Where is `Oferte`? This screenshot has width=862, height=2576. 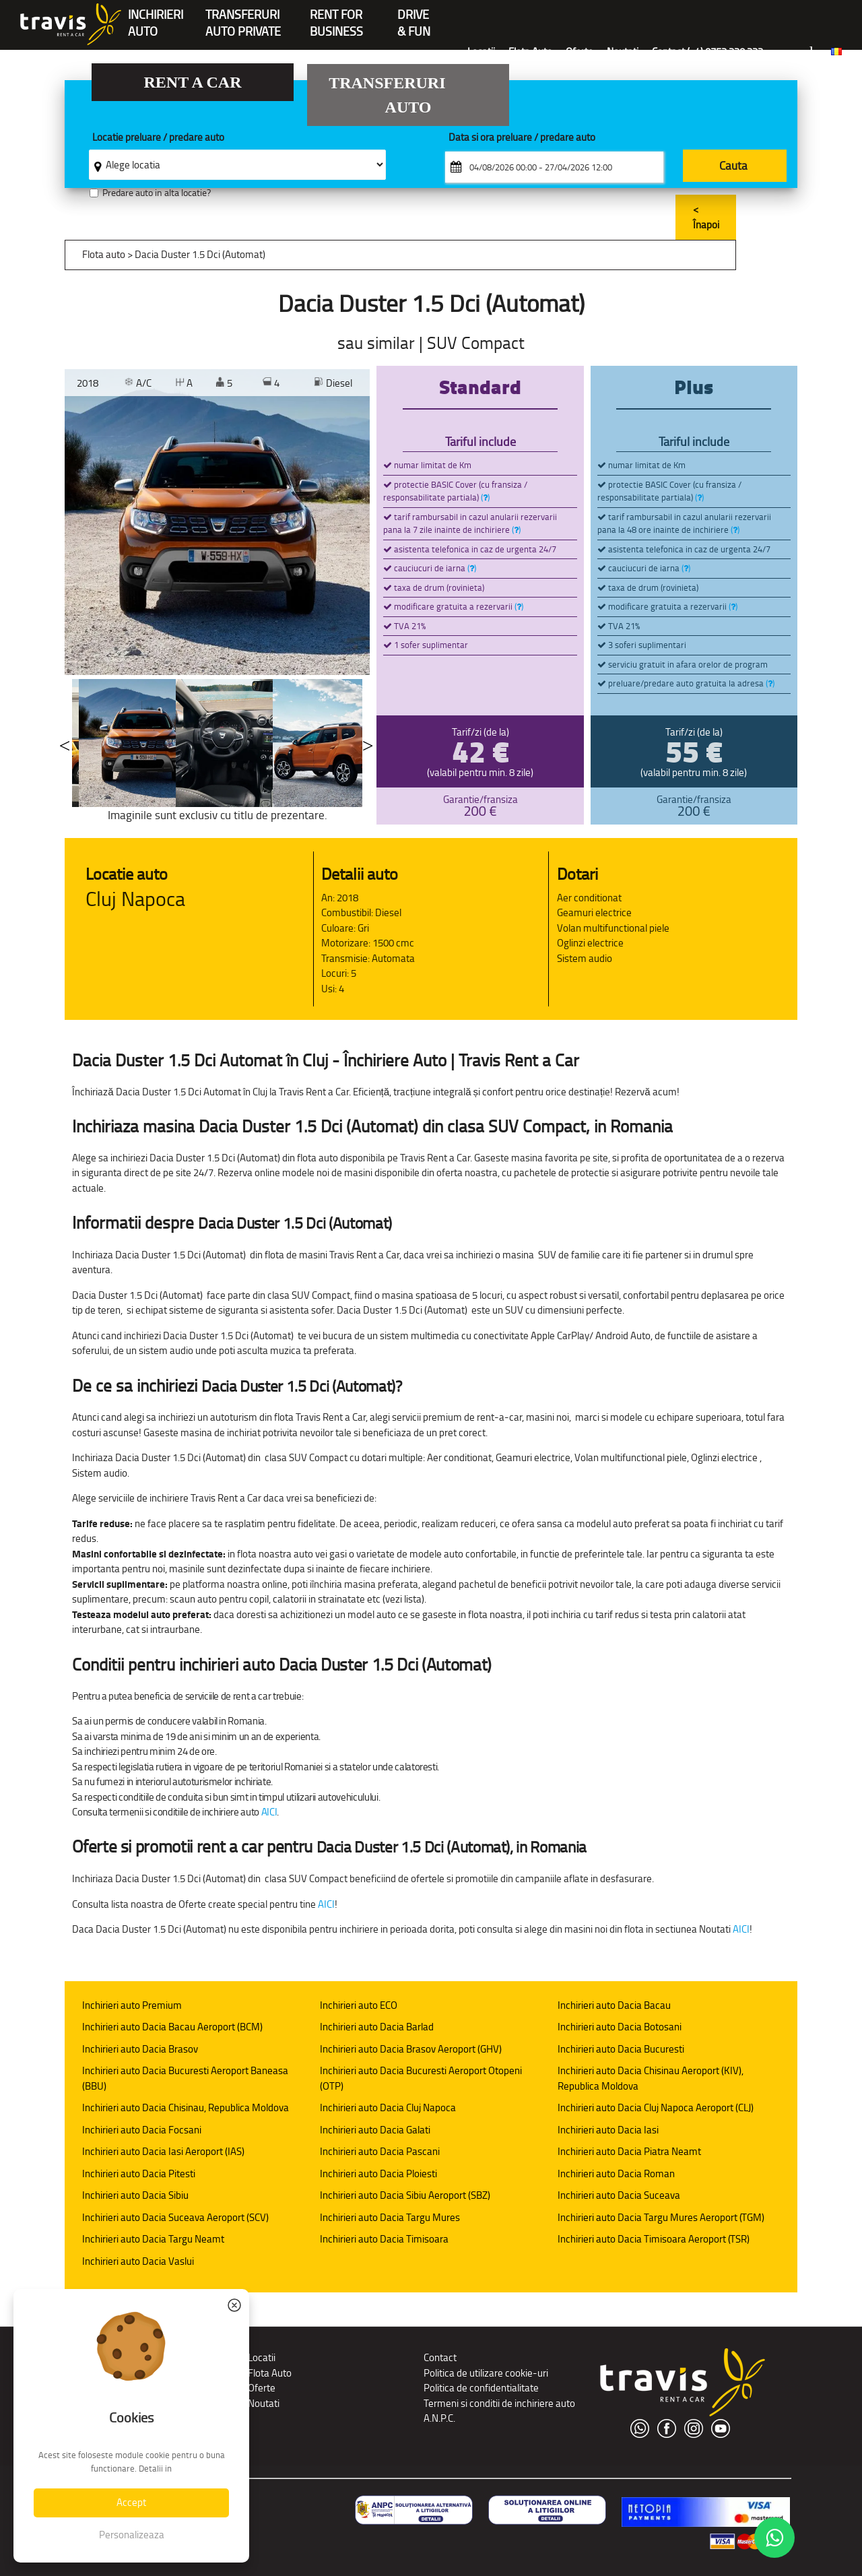
Oferte is located at coordinates (579, 51).